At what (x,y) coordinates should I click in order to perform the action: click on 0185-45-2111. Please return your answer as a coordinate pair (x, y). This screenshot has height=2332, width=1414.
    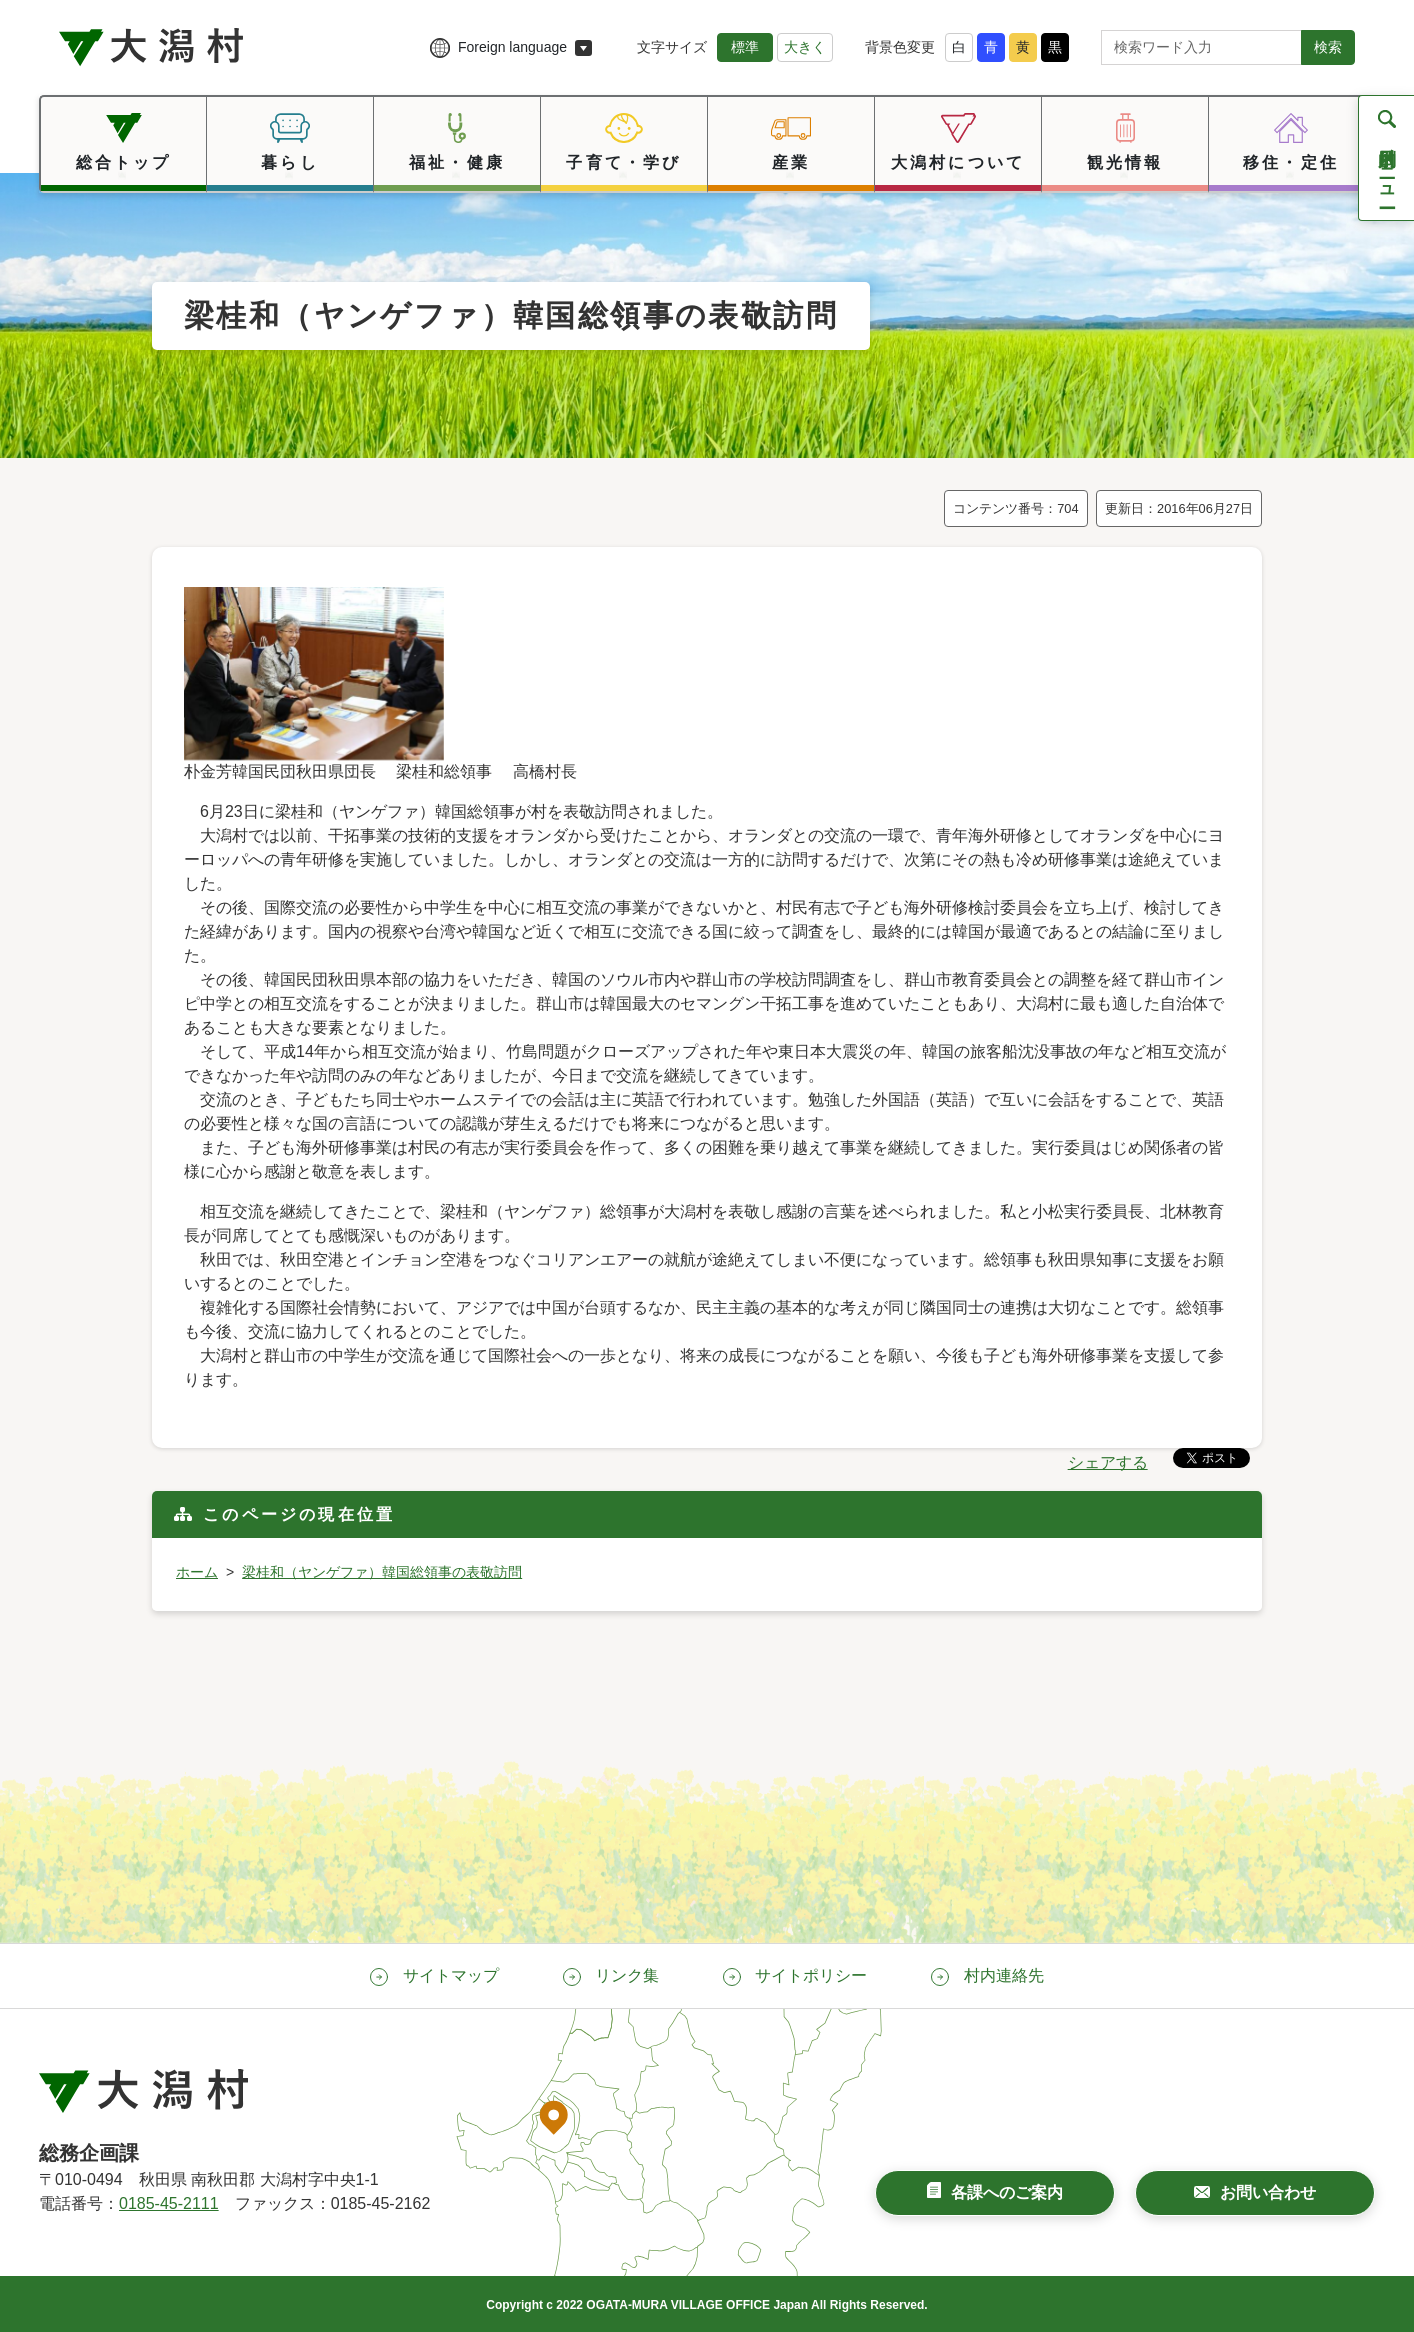
    Looking at the image, I should click on (169, 2203).